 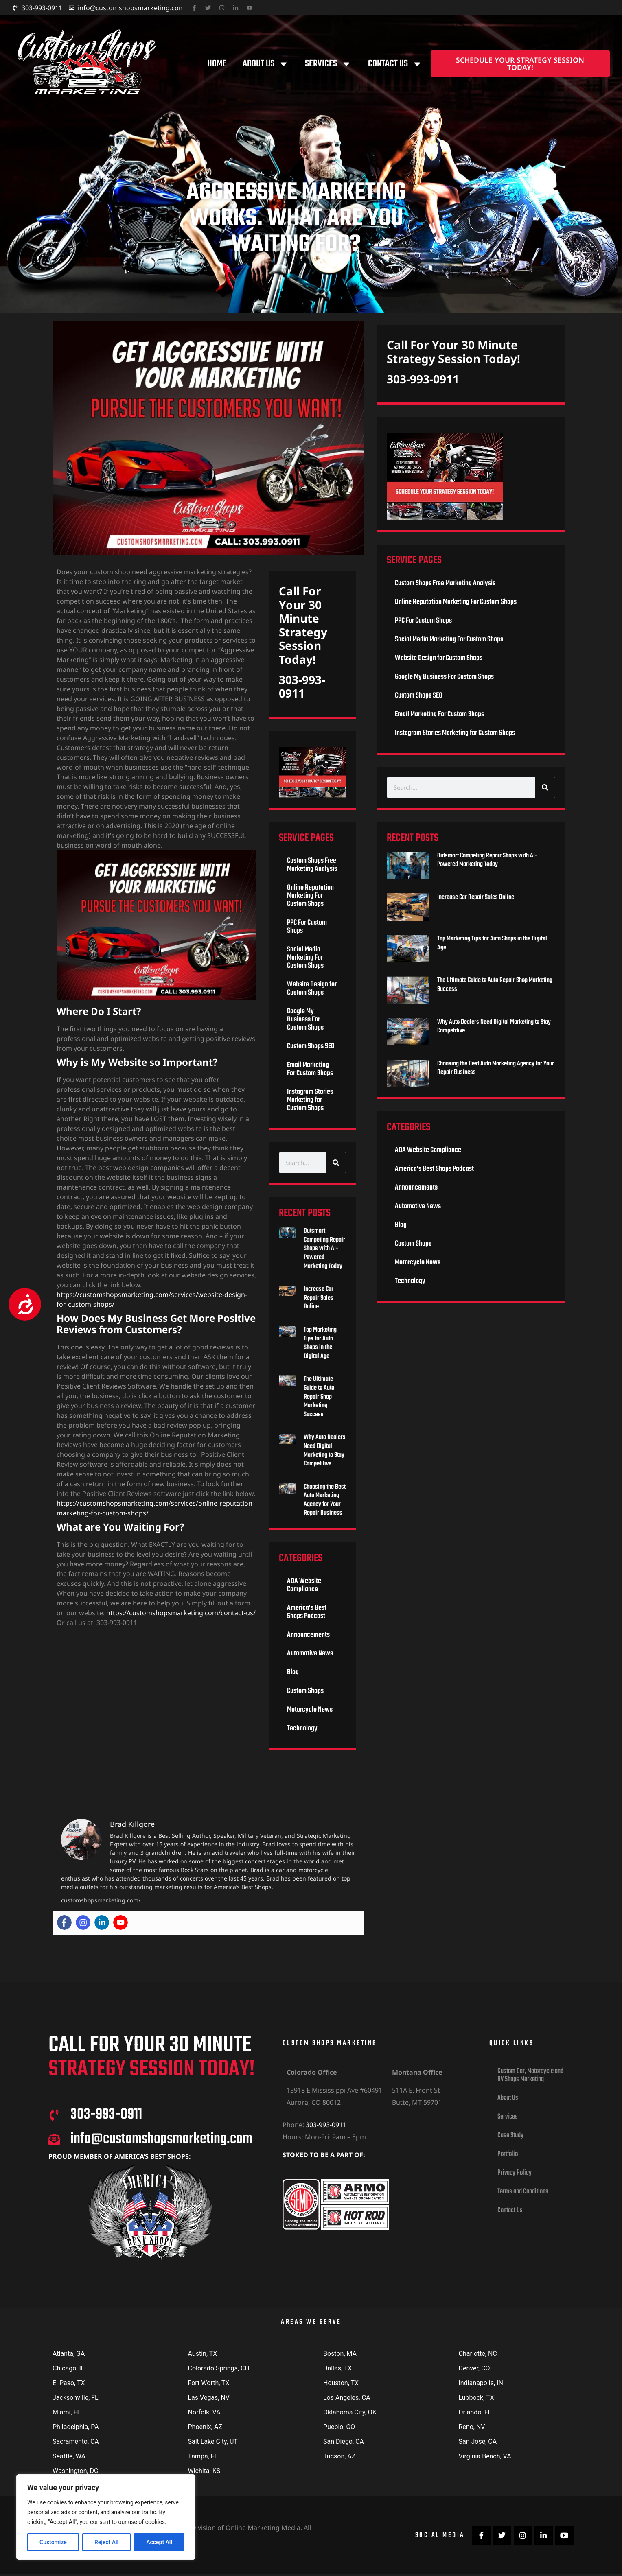 What do you see at coordinates (324, 1248) in the screenshot?
I see `Outsmart Competing Repair Shops with AI-Powered Marketing Today` at bounding box center [324, 1248].